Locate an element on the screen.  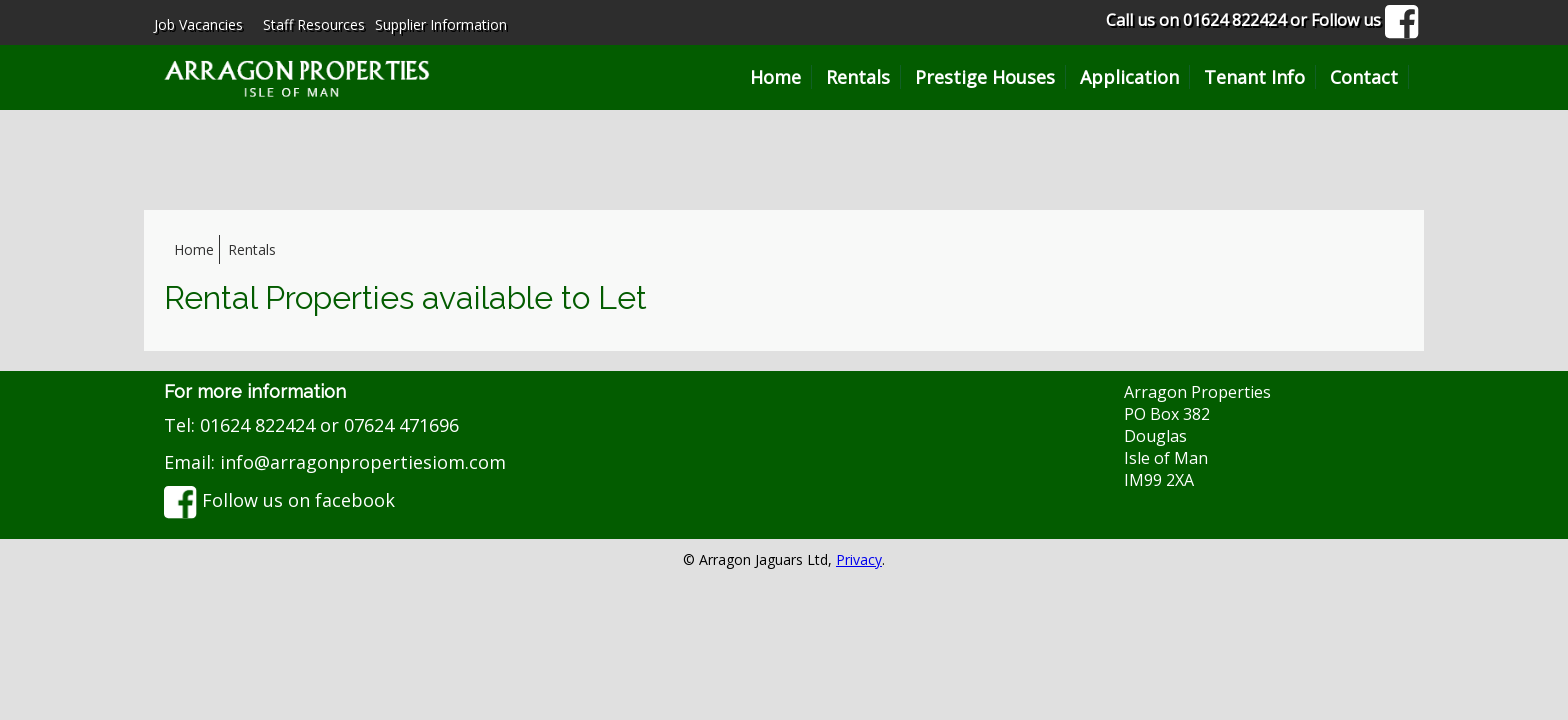
Job Vacancies is located at coordinates (198, 24).